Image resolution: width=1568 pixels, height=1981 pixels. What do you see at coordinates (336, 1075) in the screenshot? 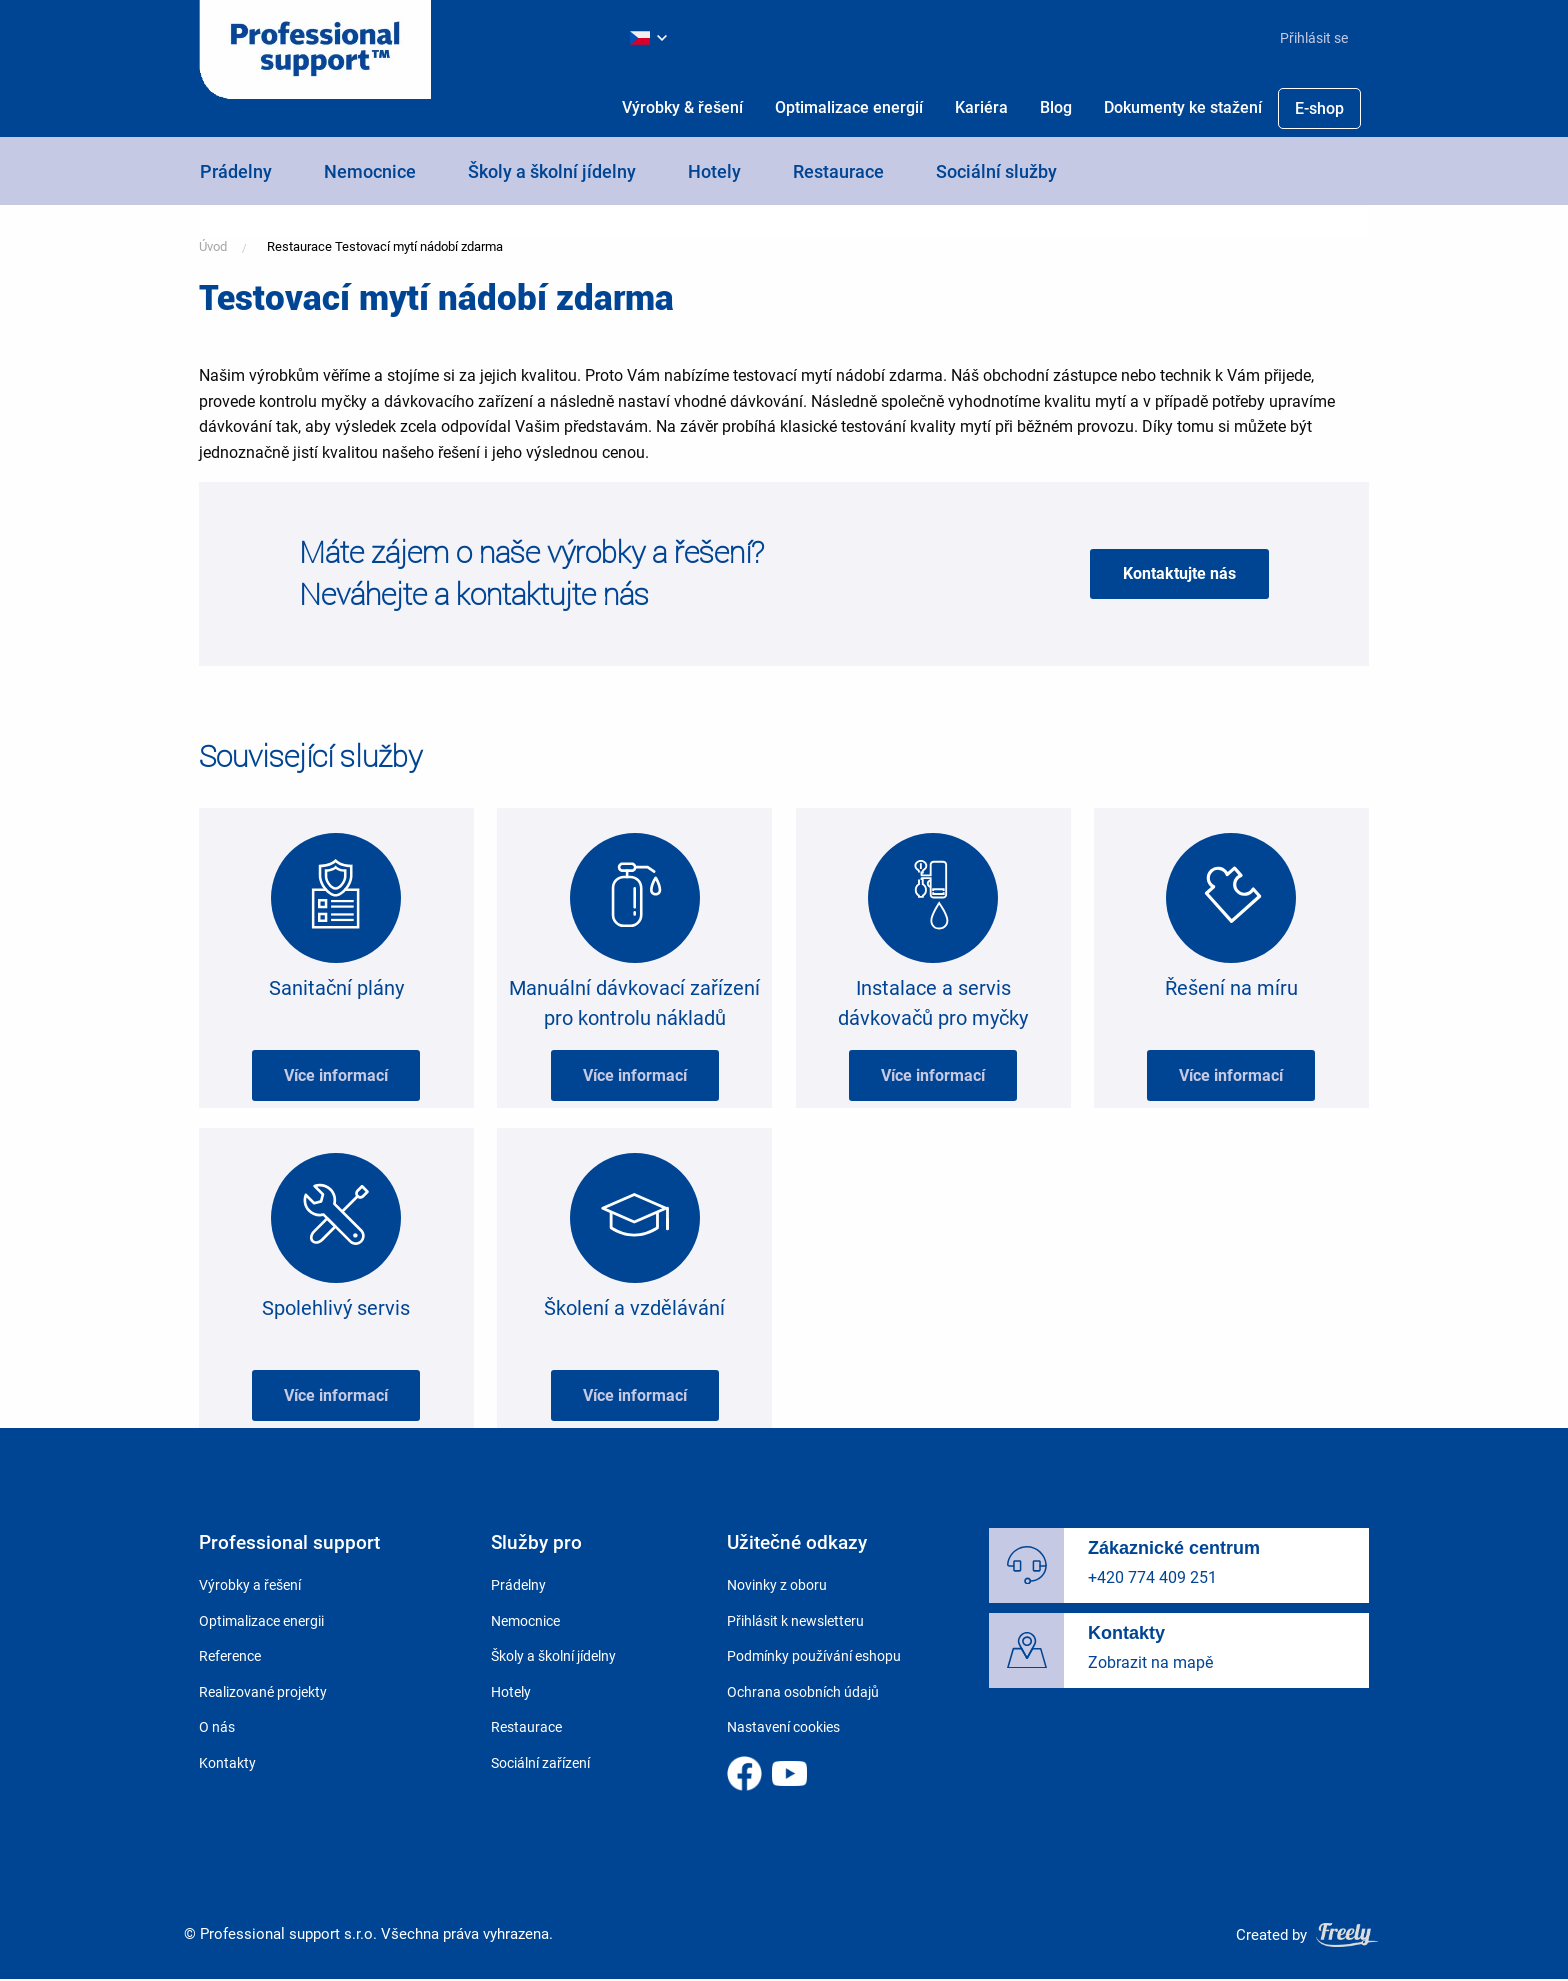
I see `Více informací` at bounding box center [336, 1075].